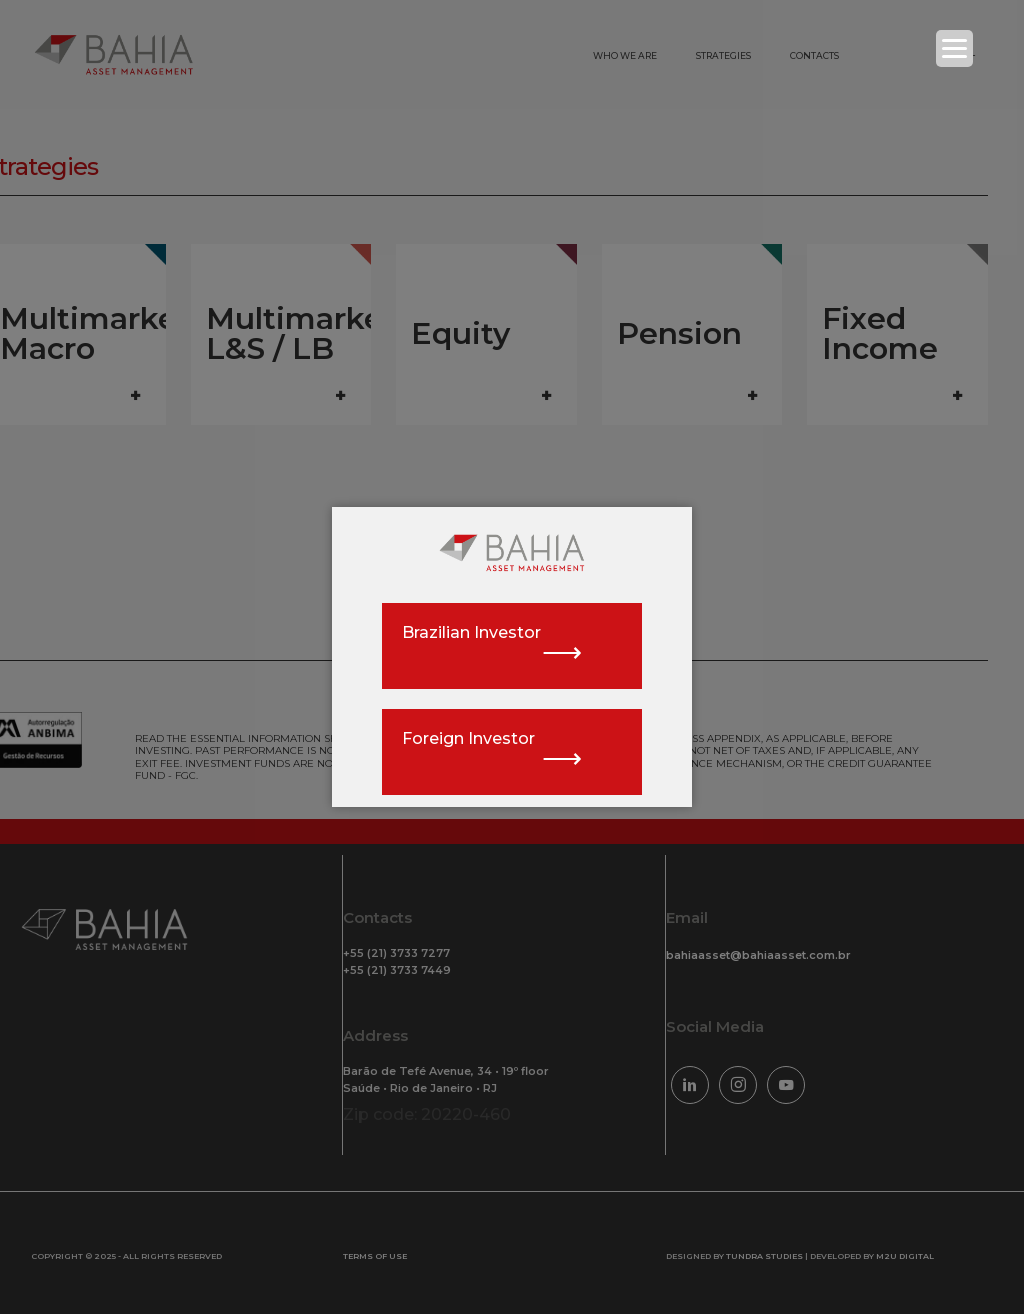  What do you see at coordinates (954, 48) in the screenshot?
I see `[Menu Trigger]` at bounding box center [954, 48].